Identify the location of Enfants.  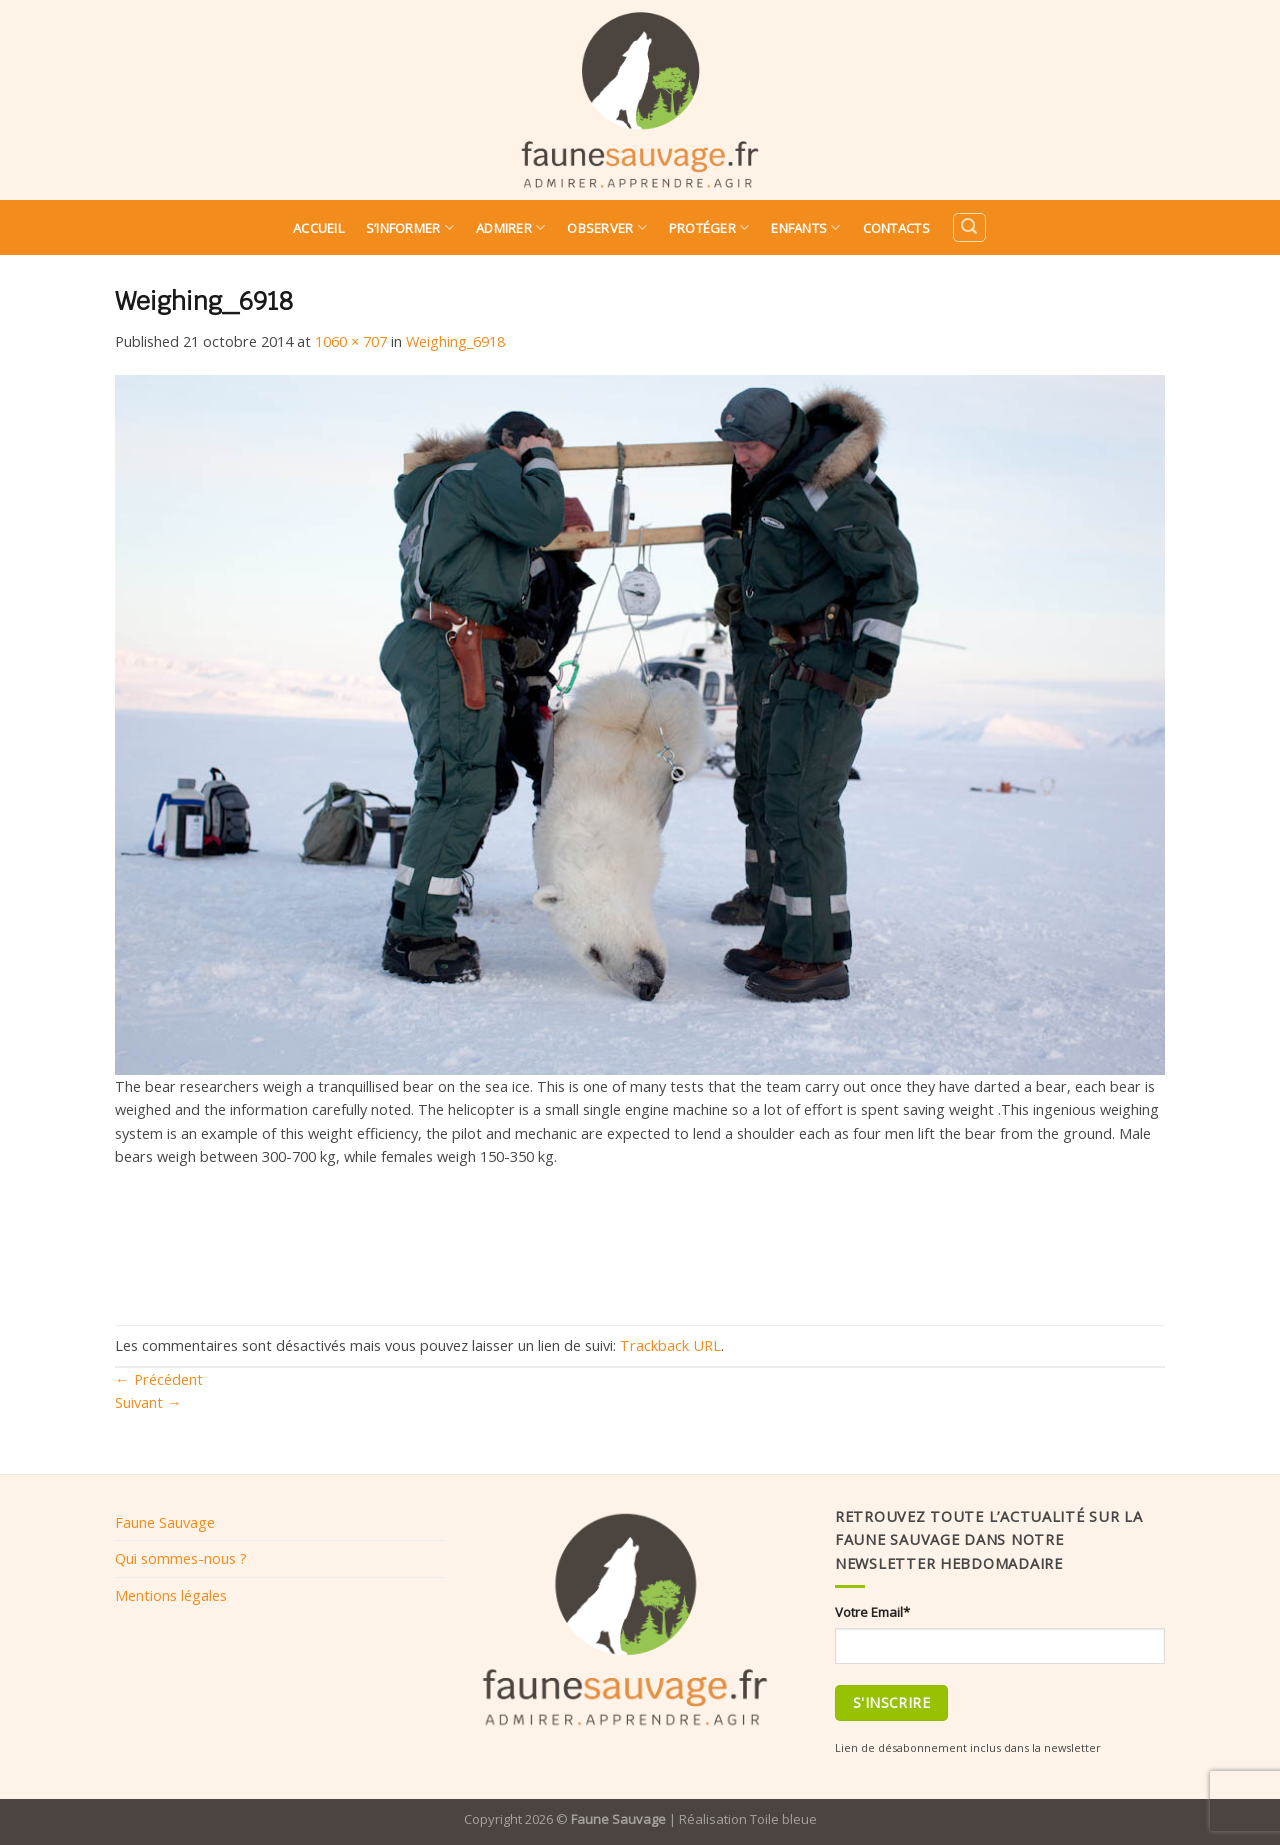
(805, 227).